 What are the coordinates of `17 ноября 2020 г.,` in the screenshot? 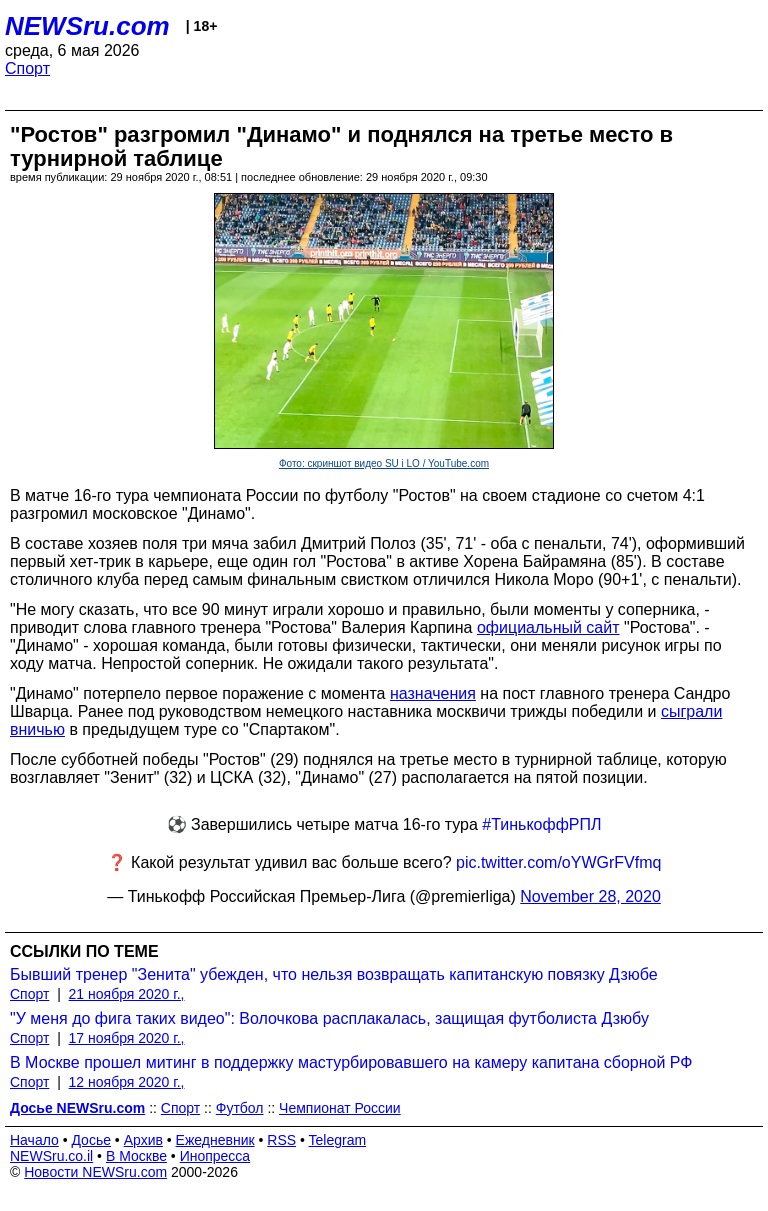 It's located at (127, 1038).